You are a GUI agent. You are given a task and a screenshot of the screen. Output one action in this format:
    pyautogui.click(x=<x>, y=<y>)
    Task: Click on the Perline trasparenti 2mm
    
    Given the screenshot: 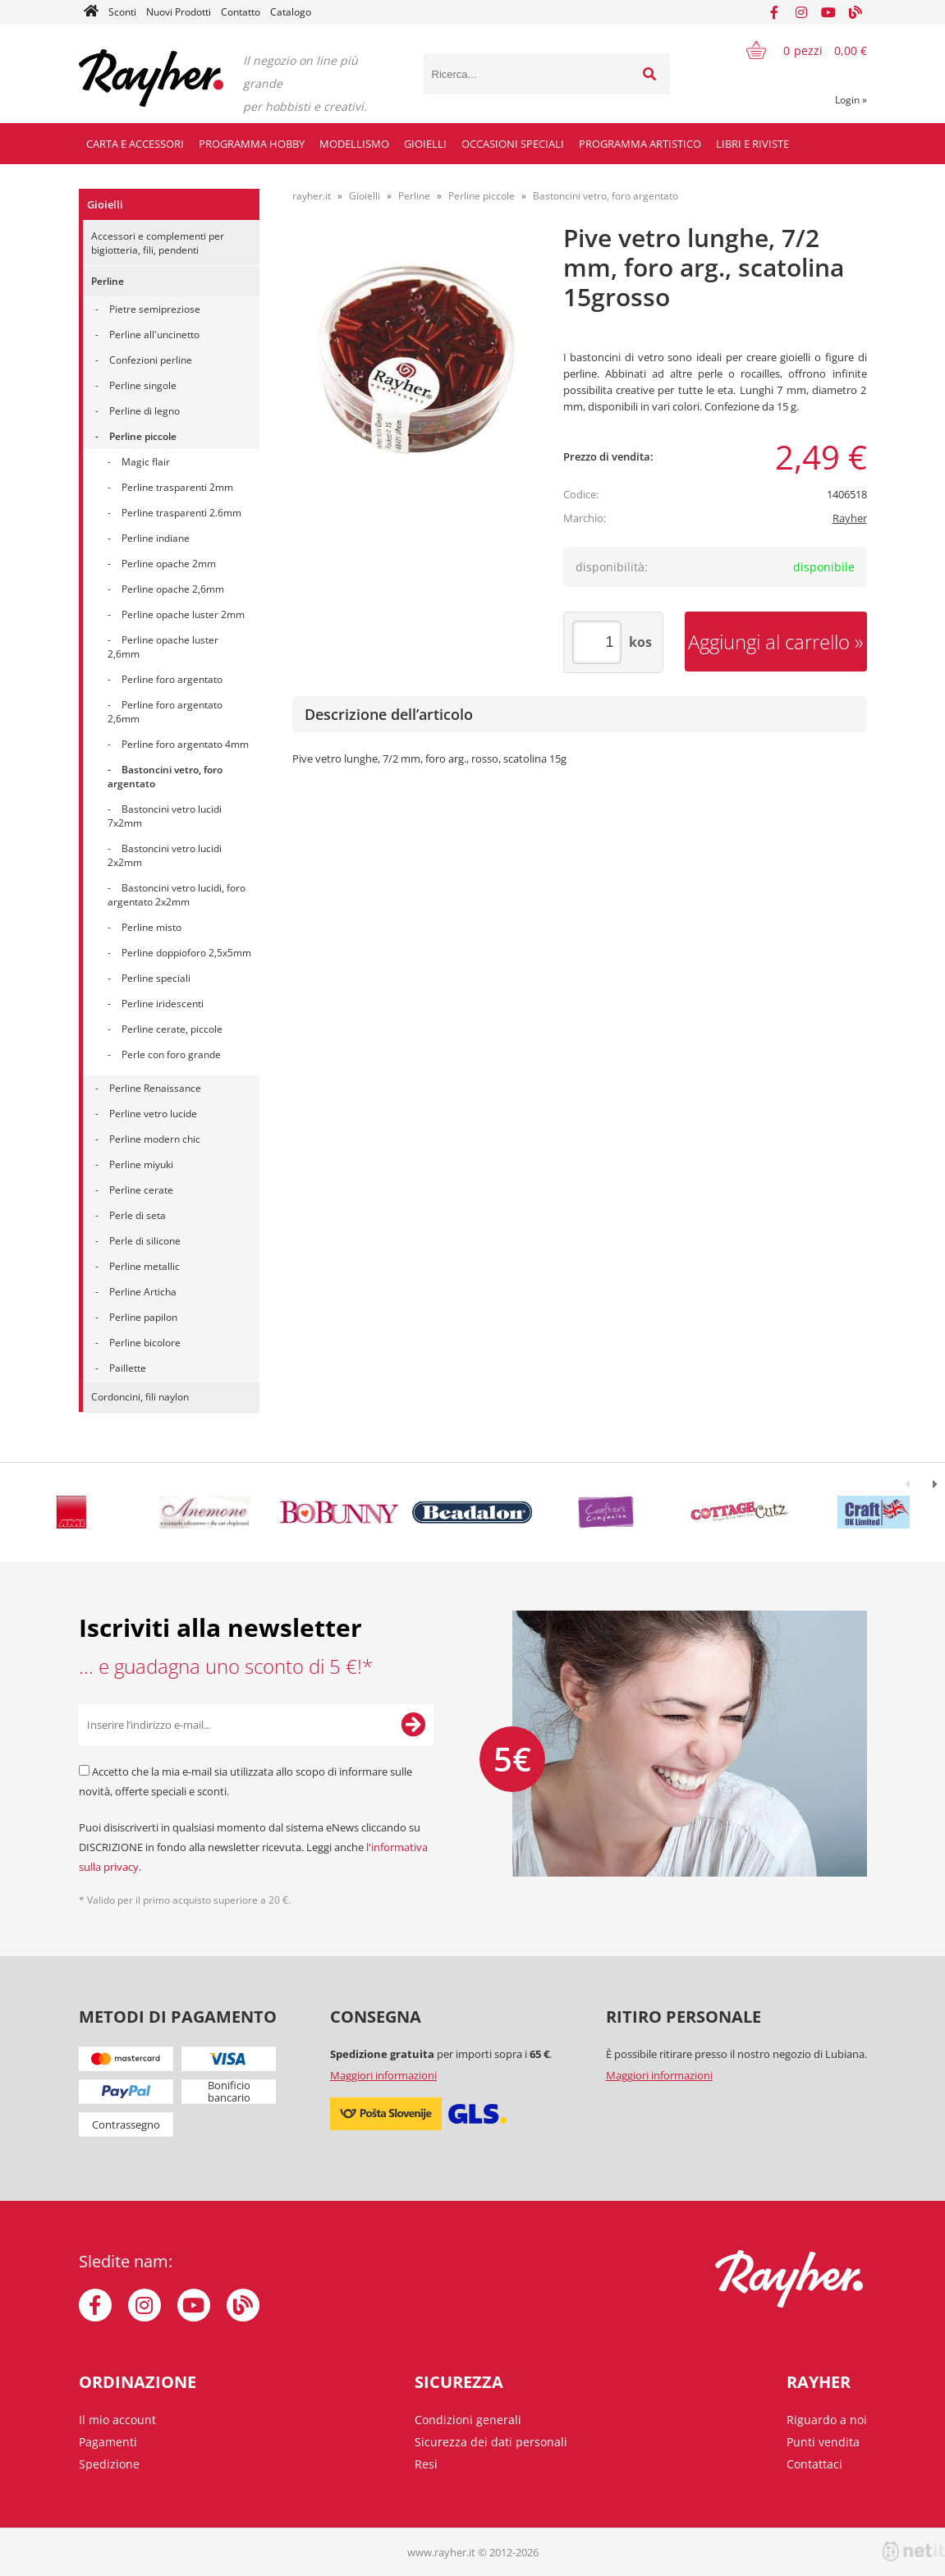 What is the action you would take?
    pyautogui.click(x=177, y=487)
    